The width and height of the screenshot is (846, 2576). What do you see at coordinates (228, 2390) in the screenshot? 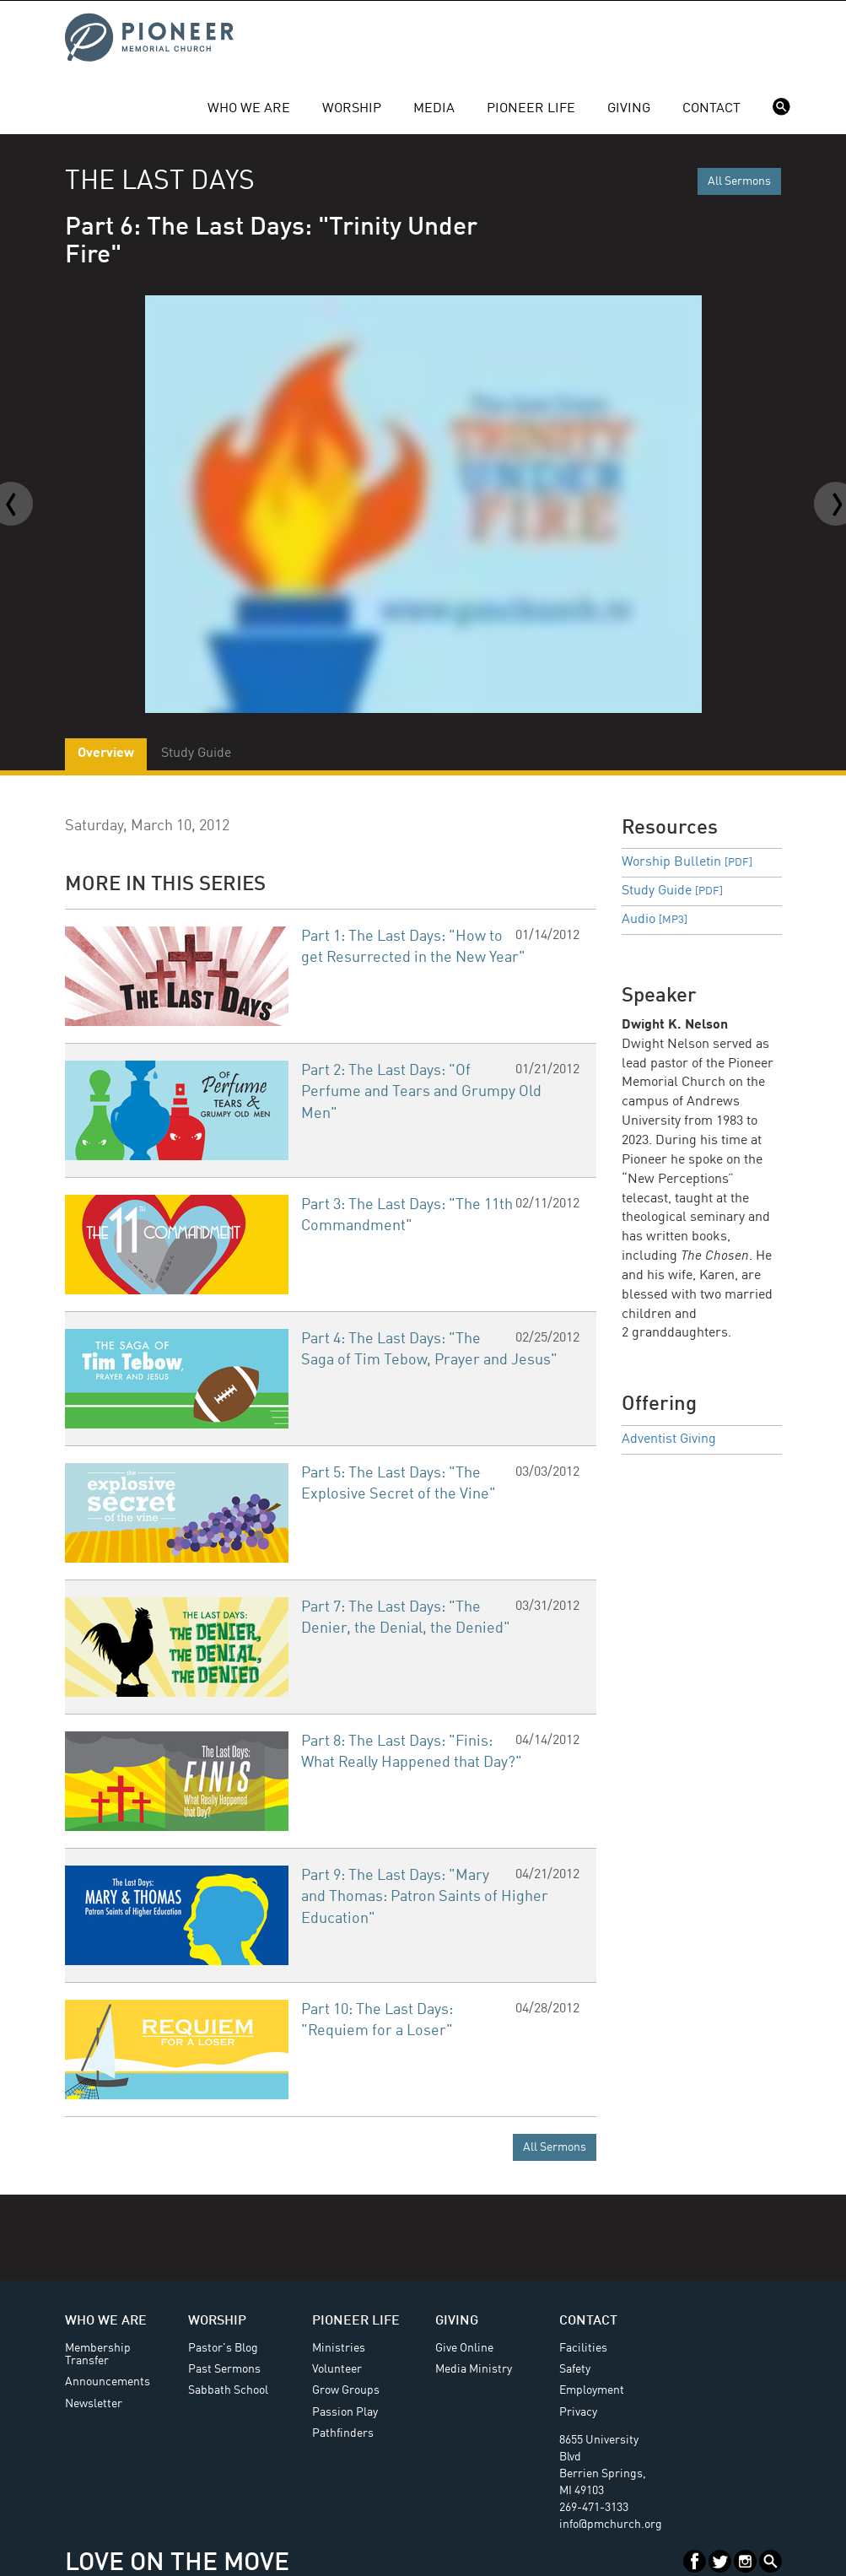
I see `Sabbath School` at bounding box center [228, 2390].